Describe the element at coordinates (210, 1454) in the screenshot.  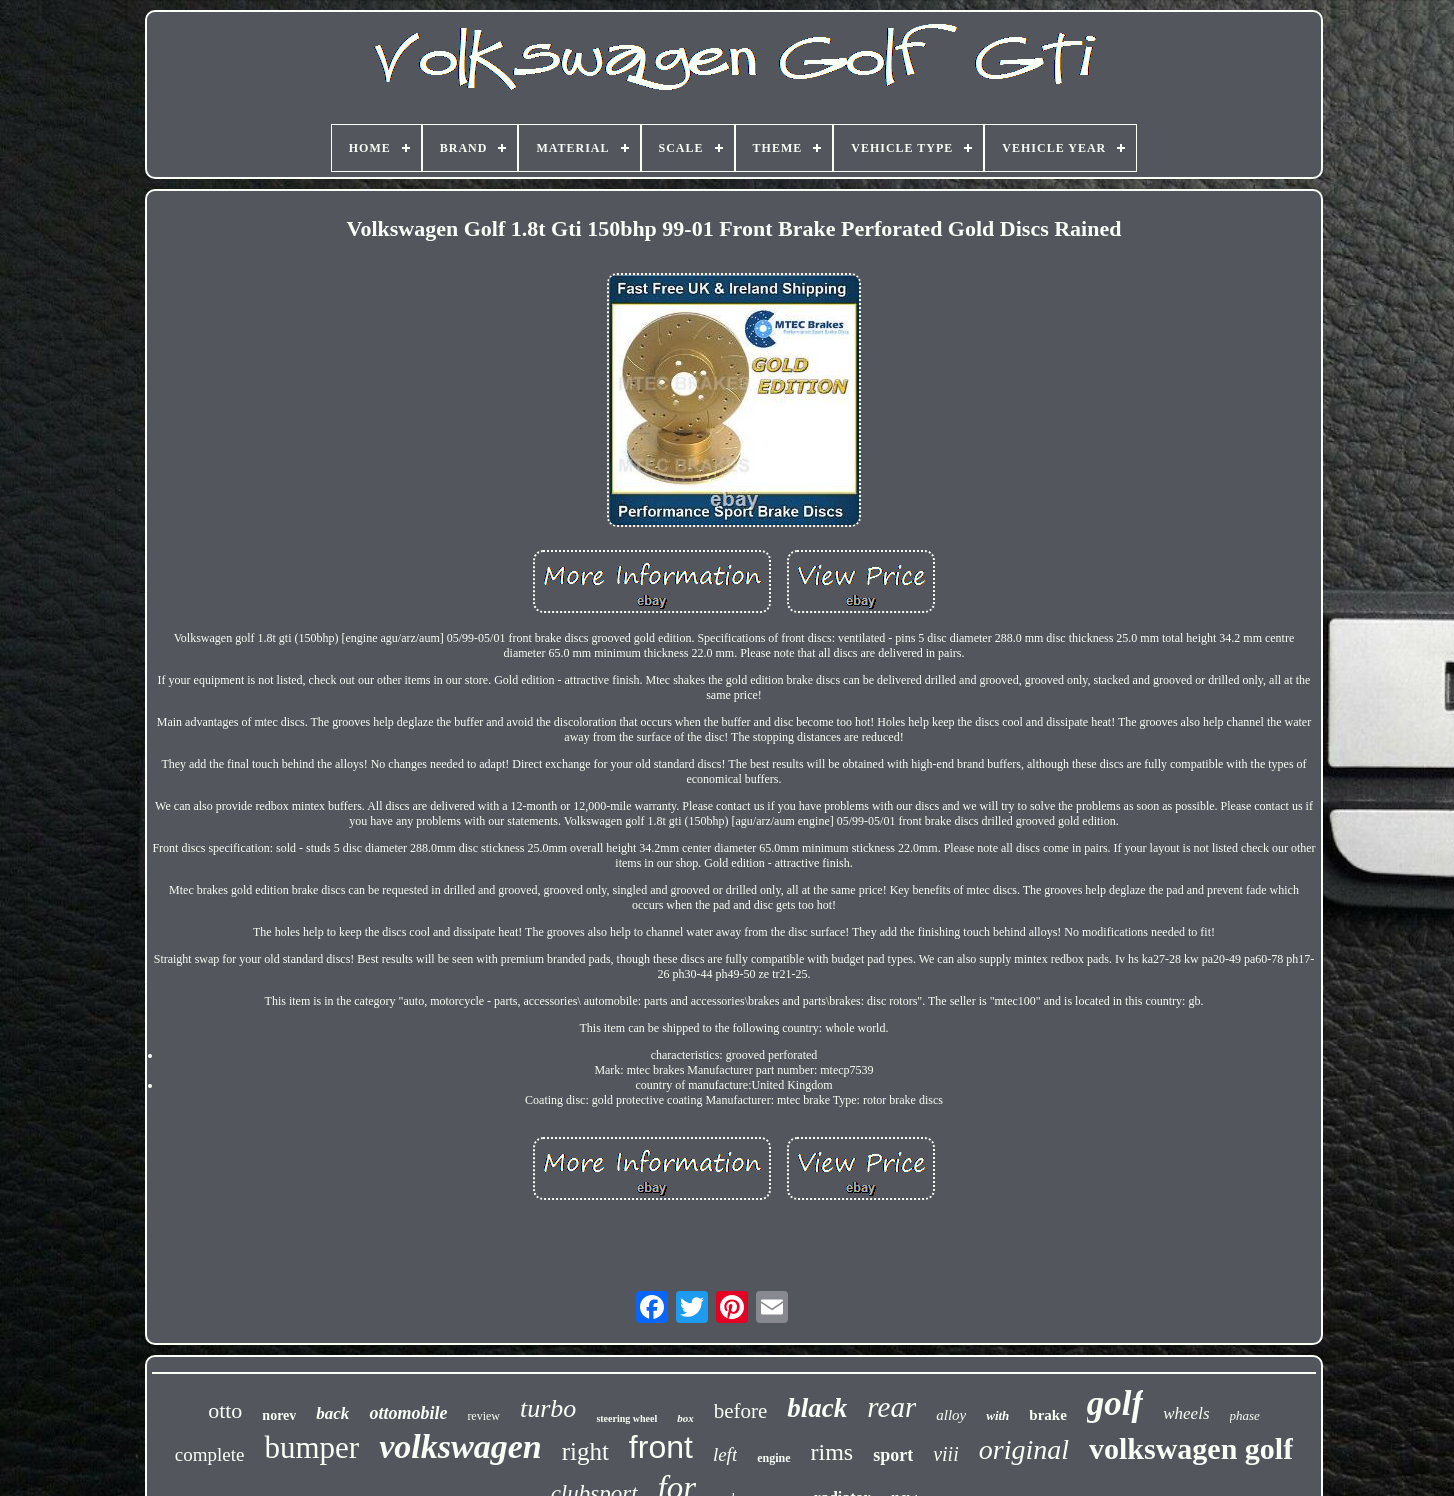
I see `complete` at that location.